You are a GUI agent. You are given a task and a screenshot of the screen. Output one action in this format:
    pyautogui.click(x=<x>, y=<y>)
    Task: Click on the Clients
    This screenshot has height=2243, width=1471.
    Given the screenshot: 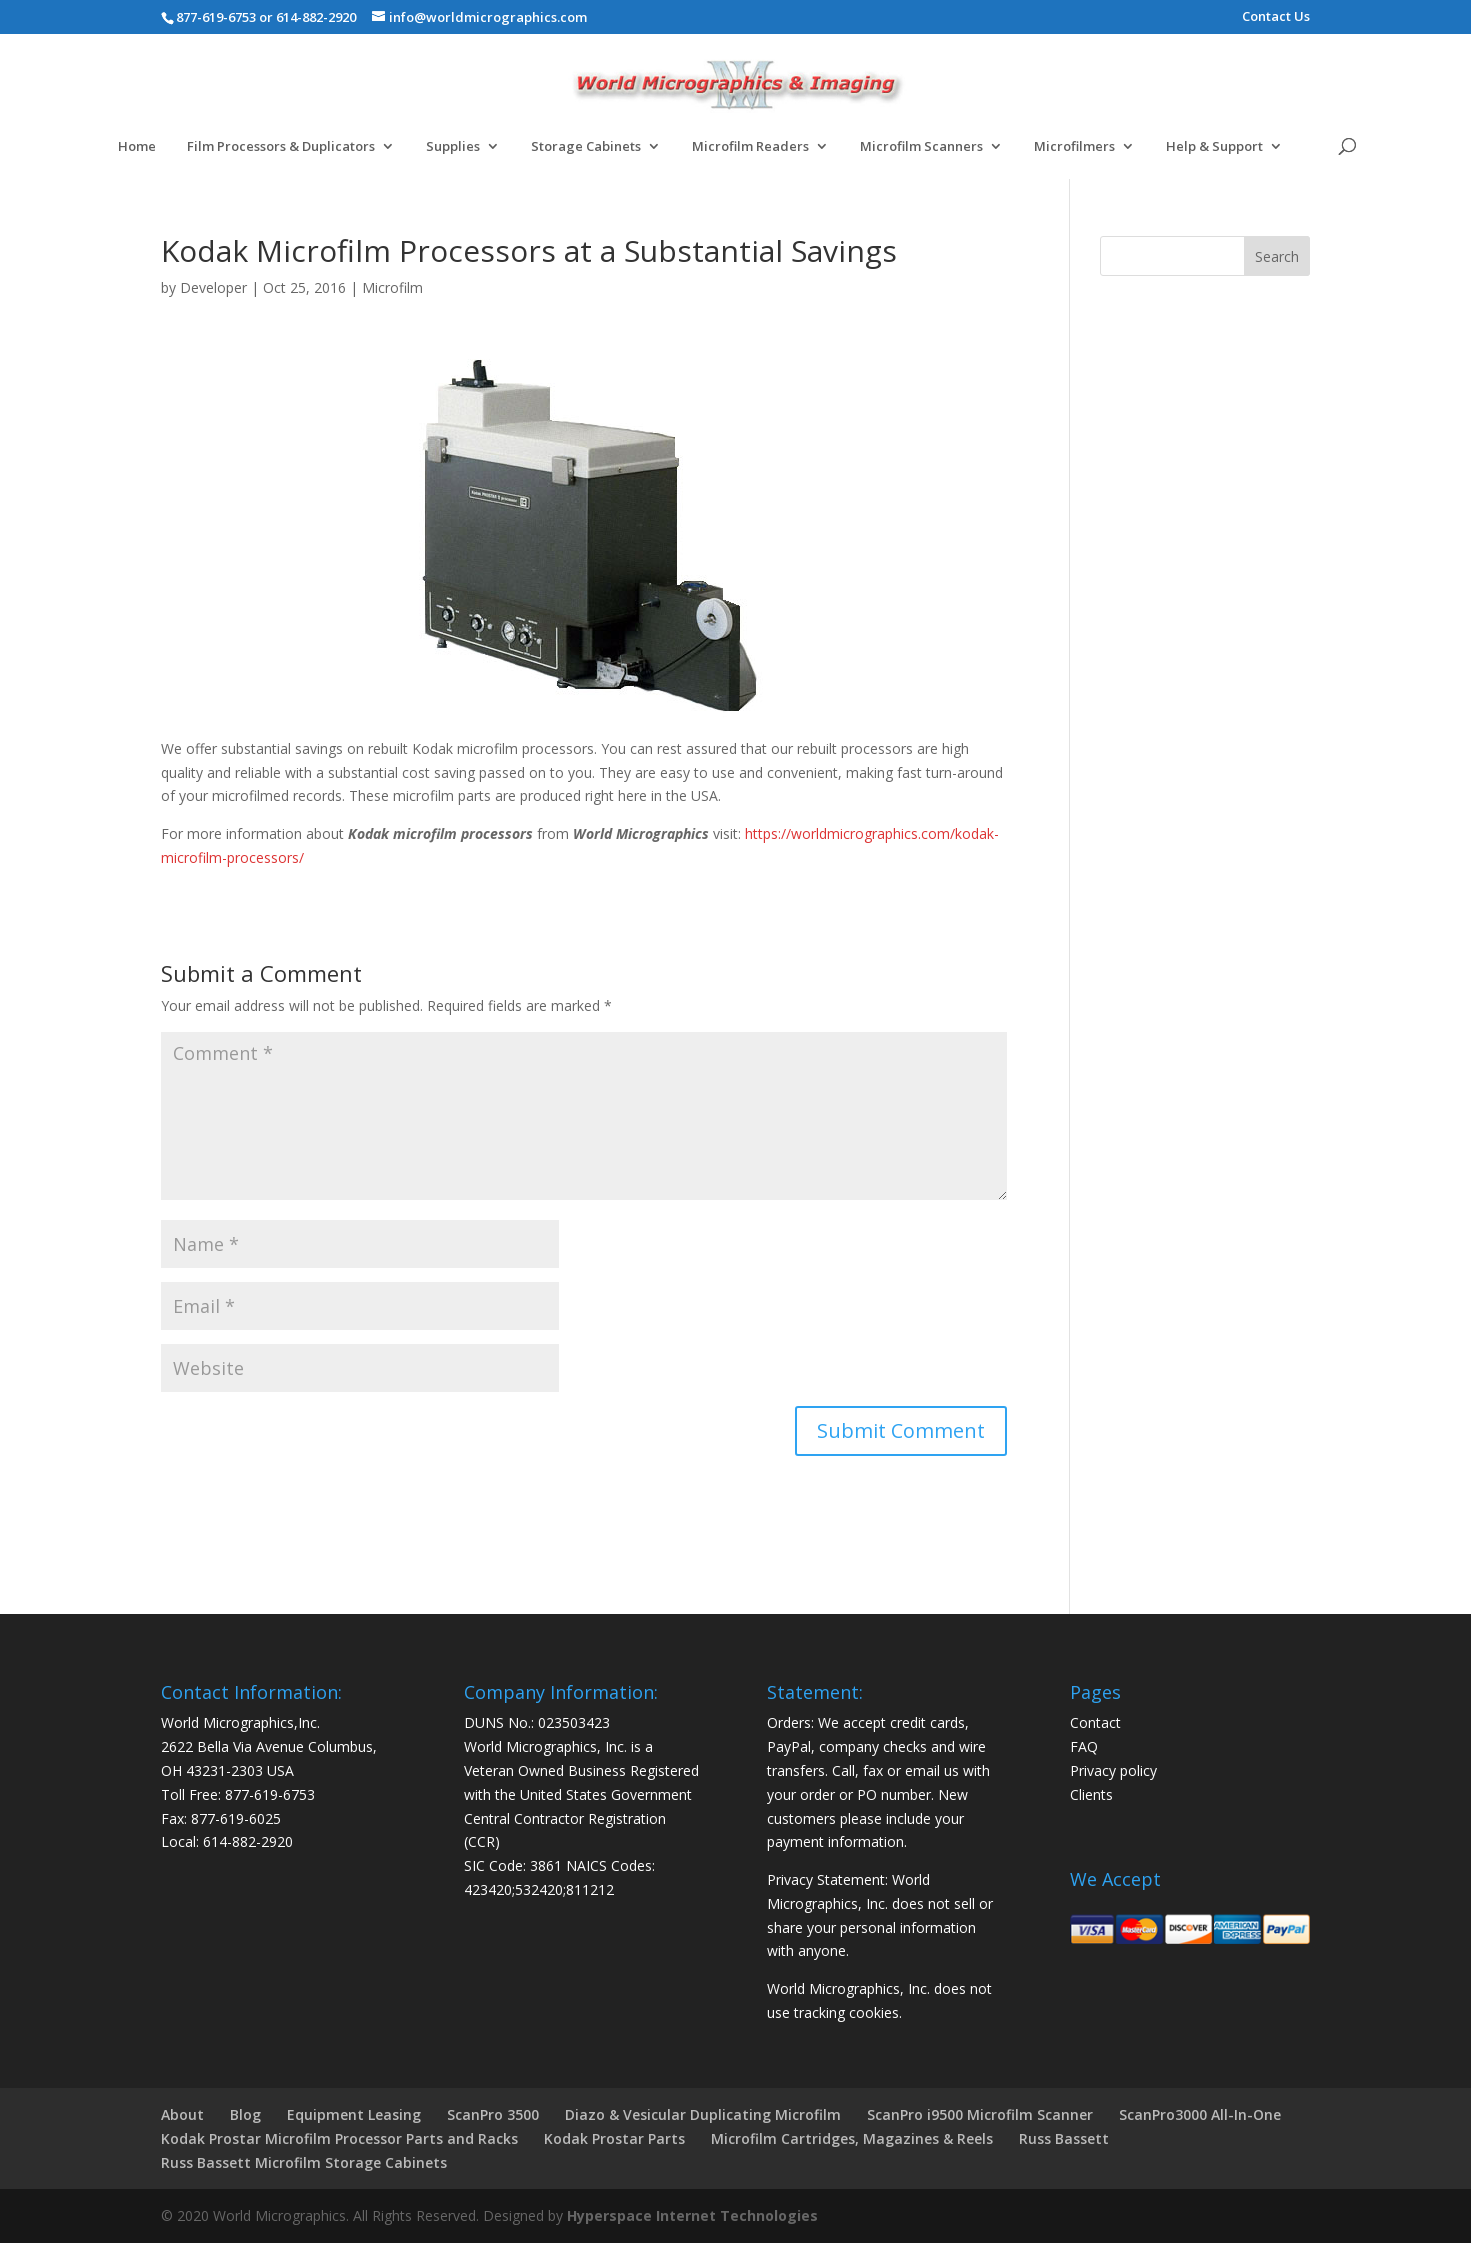 What is the action you would take?
    pyautogui.click(x=1091, y=1794)
    